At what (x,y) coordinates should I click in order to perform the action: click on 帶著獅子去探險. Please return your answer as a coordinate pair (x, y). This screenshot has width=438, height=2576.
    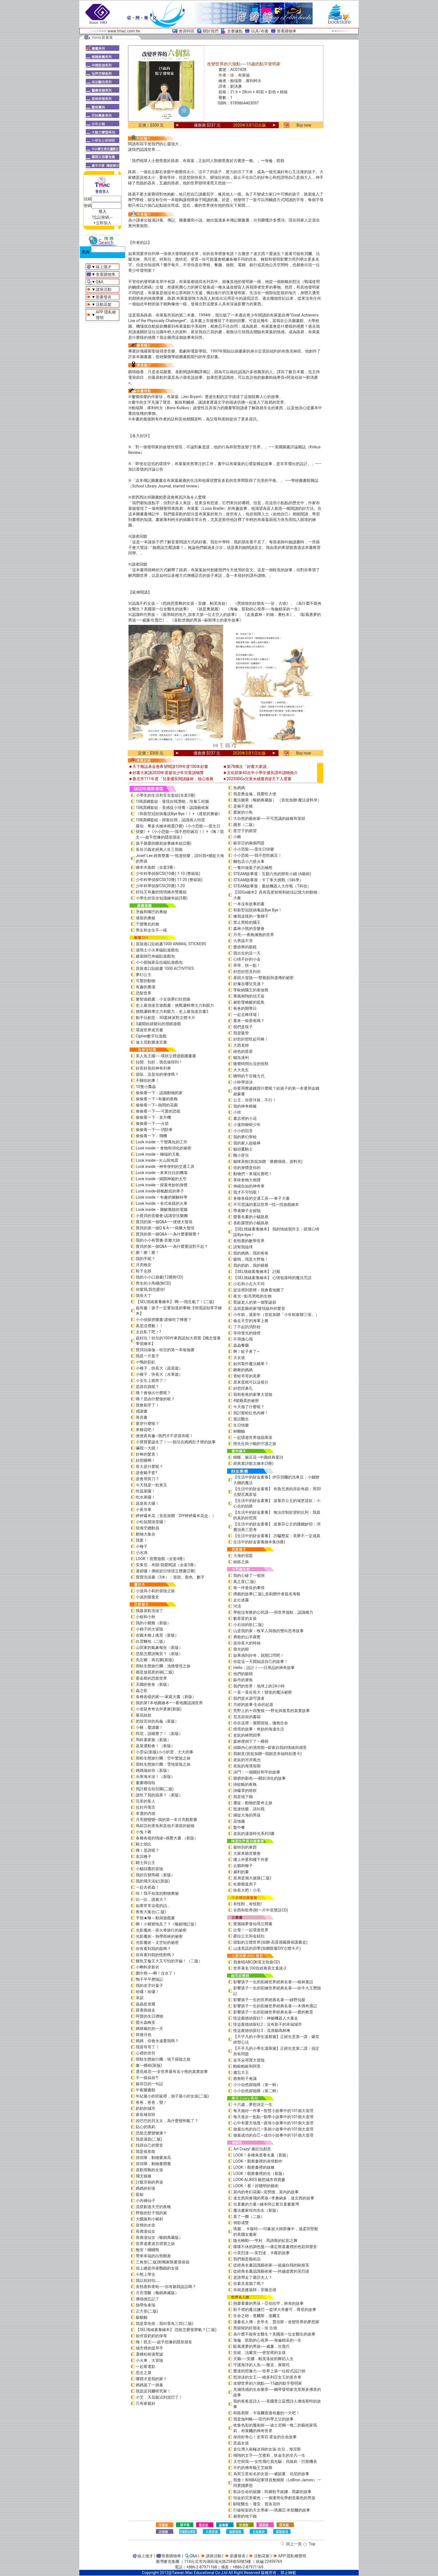
    Looking at the image, I should click on (247, 1210).